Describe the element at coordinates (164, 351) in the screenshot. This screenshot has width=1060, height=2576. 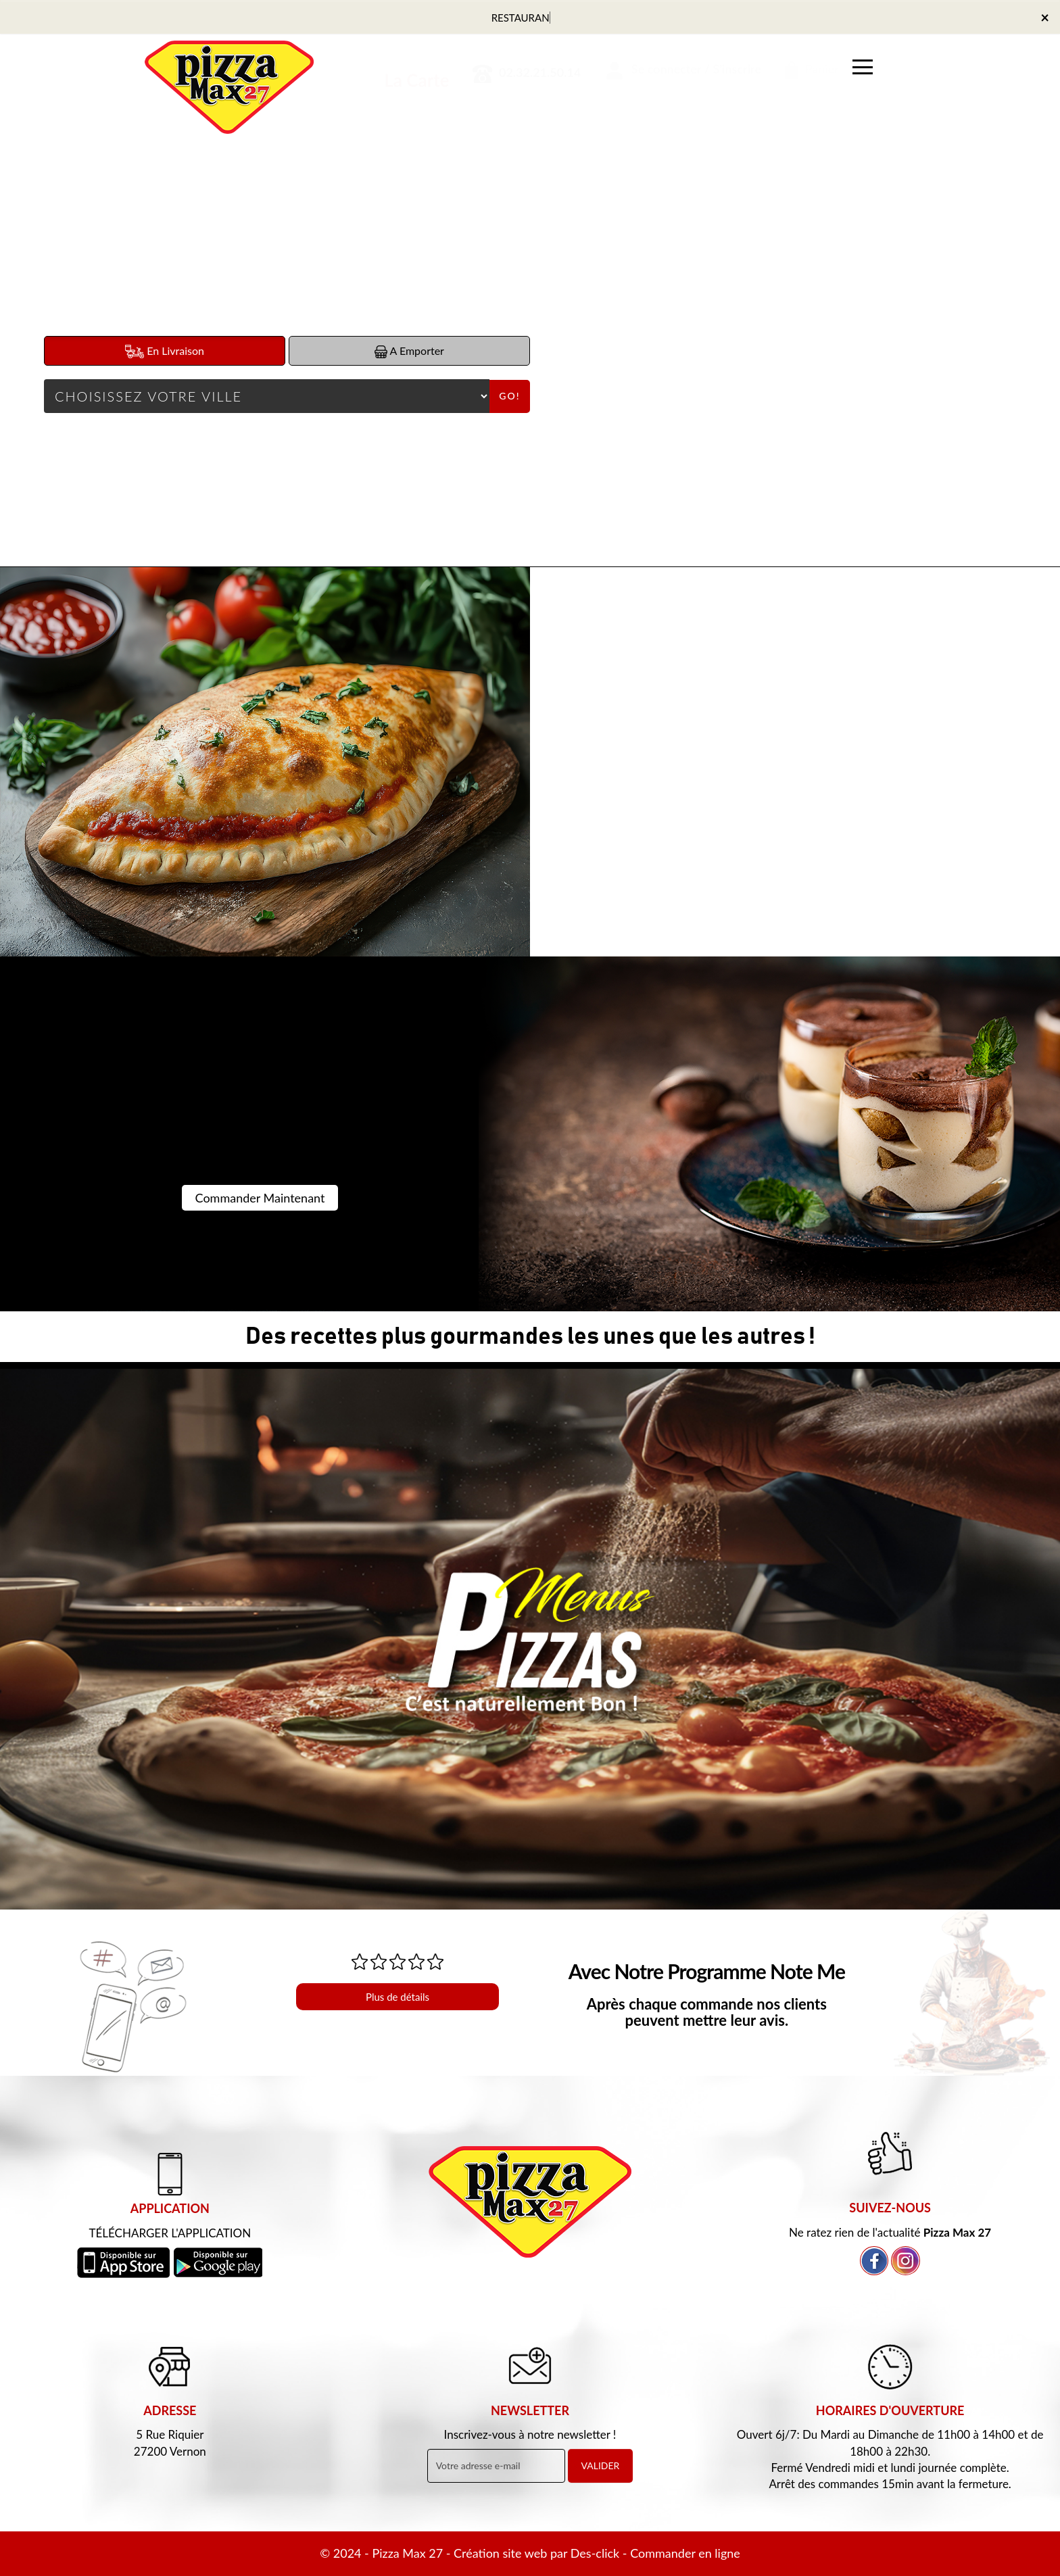
I see `En Livraison` at that location.